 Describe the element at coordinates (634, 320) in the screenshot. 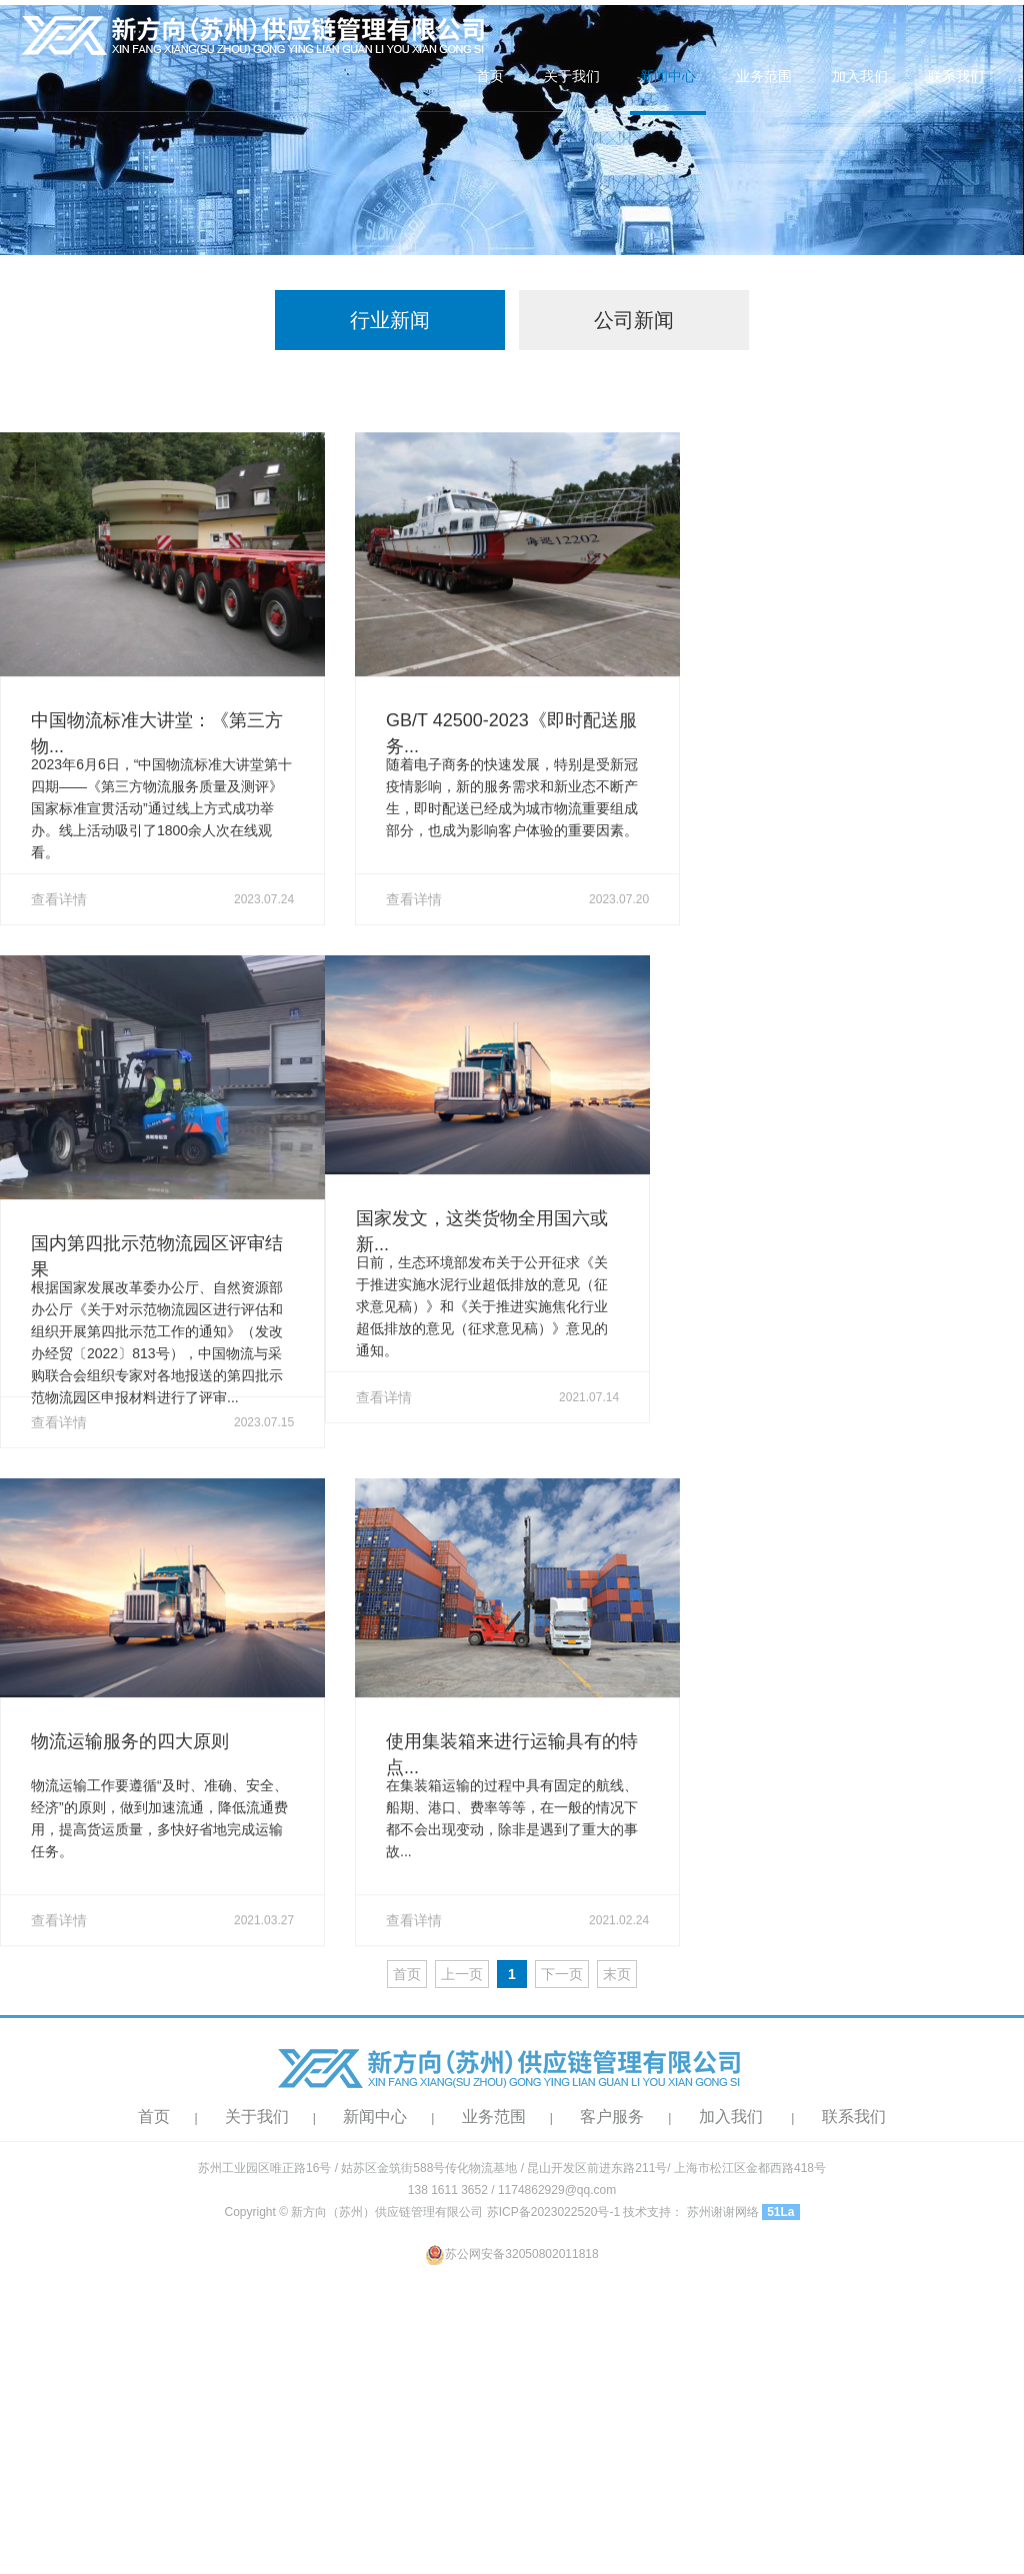

I see `公司新闻` at that location.